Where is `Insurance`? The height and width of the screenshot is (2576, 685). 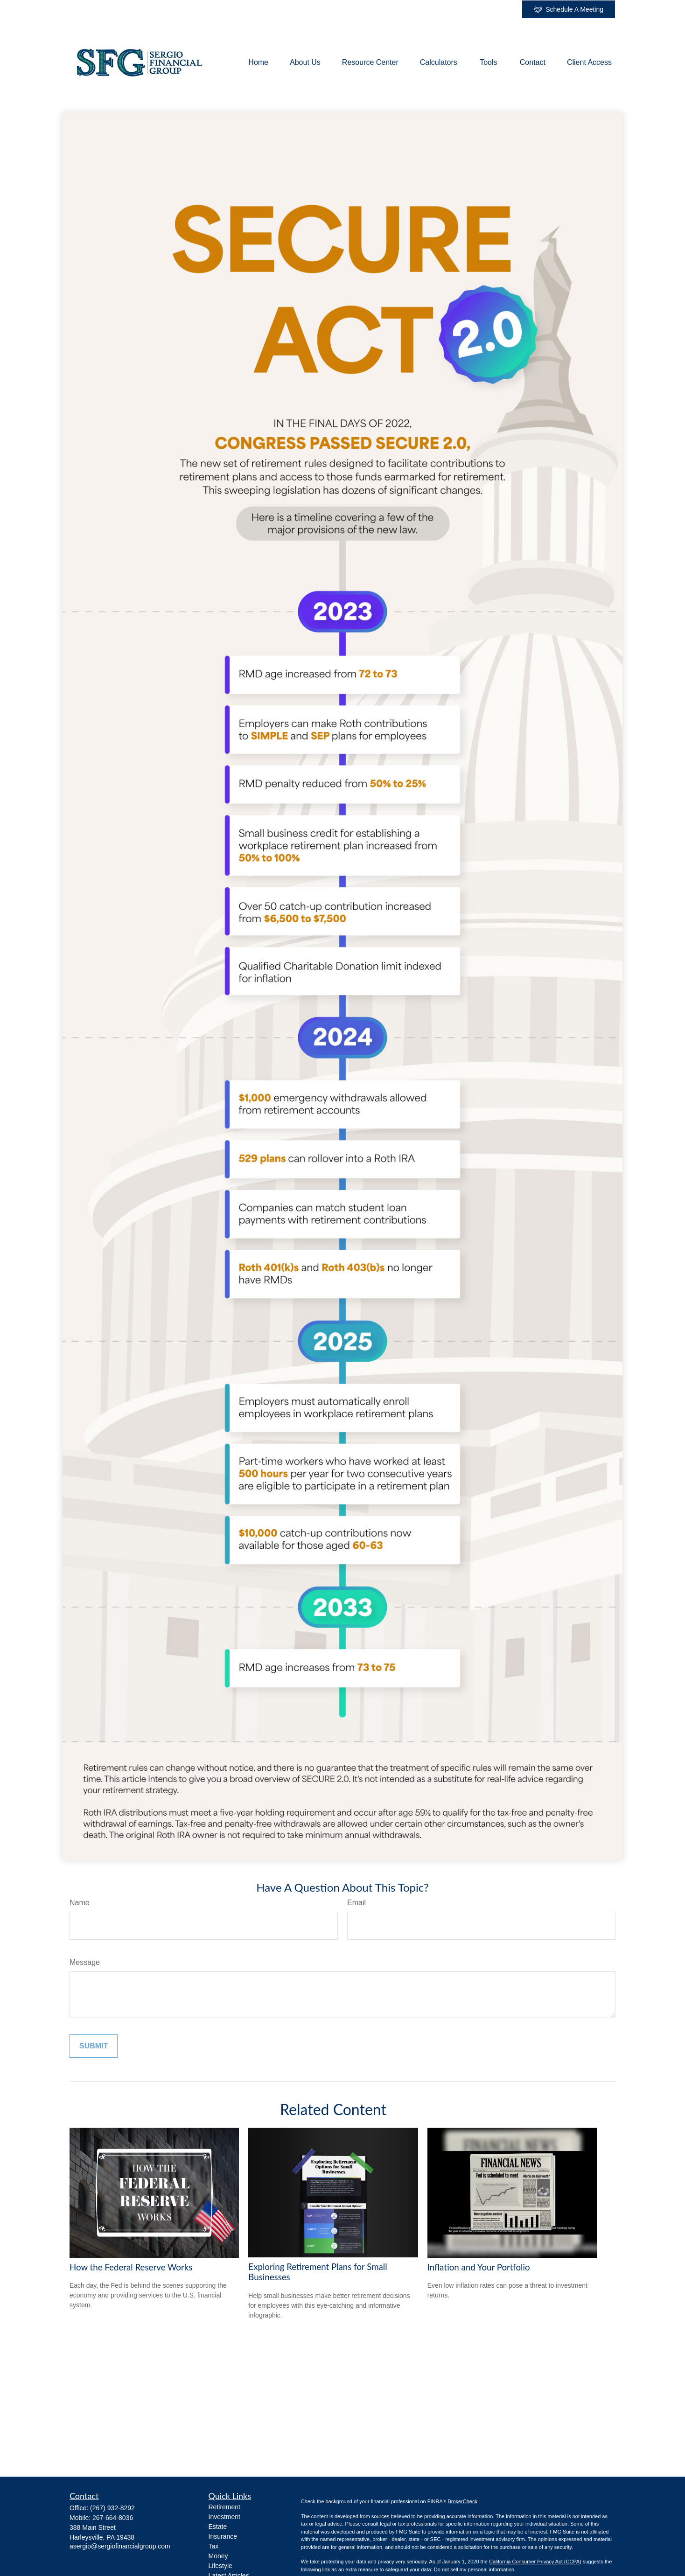 Insurance is located at coordinates (223, 2536).